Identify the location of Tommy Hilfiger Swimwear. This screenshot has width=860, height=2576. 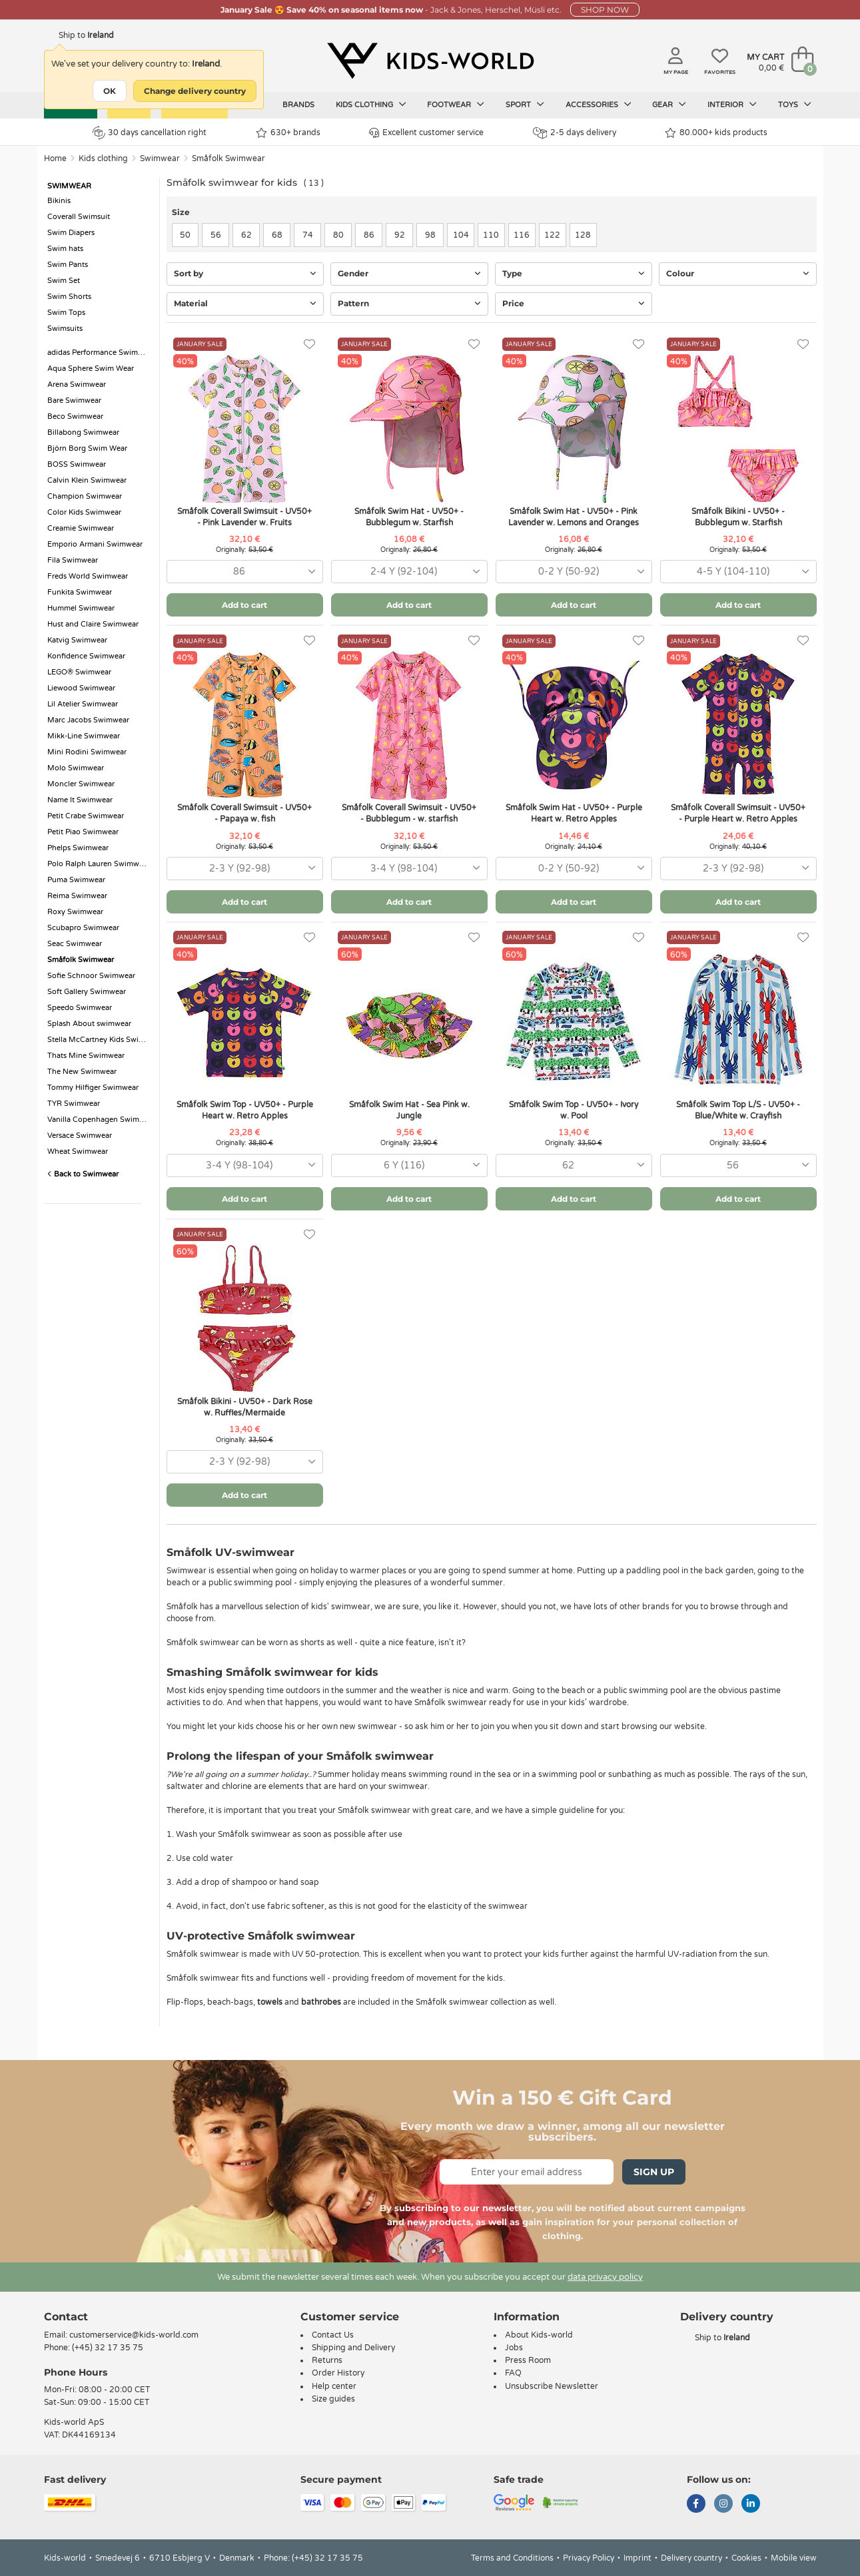
(93, 1087).